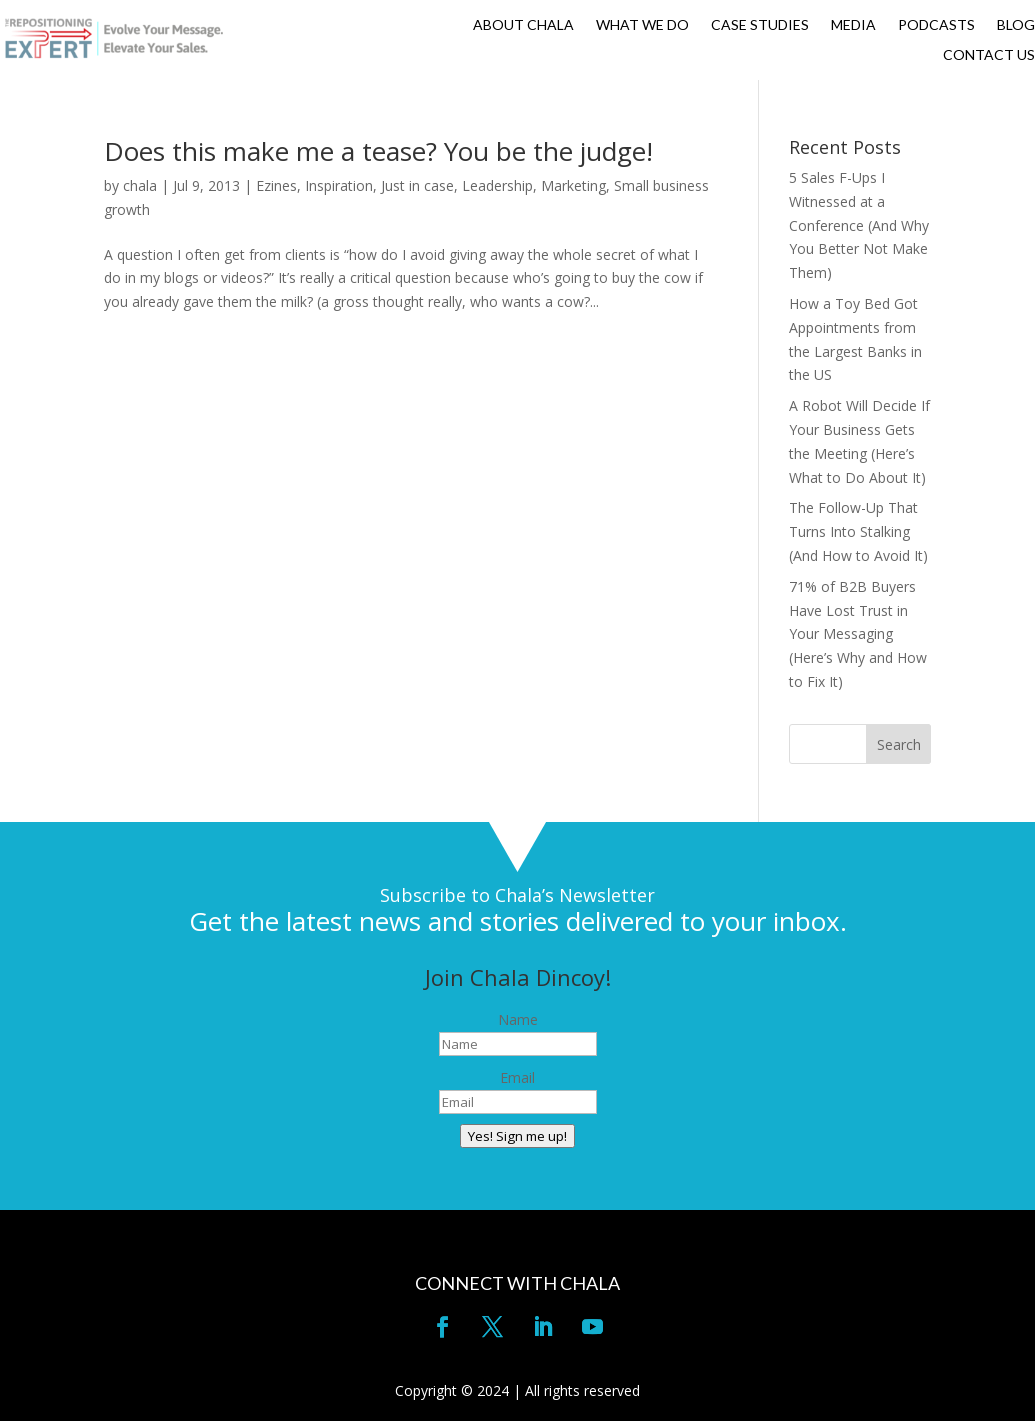  What do you see at coordinates (642, 25) in the screenshot?
I see `WHAT WE DO` at bounding box center [642, 25].